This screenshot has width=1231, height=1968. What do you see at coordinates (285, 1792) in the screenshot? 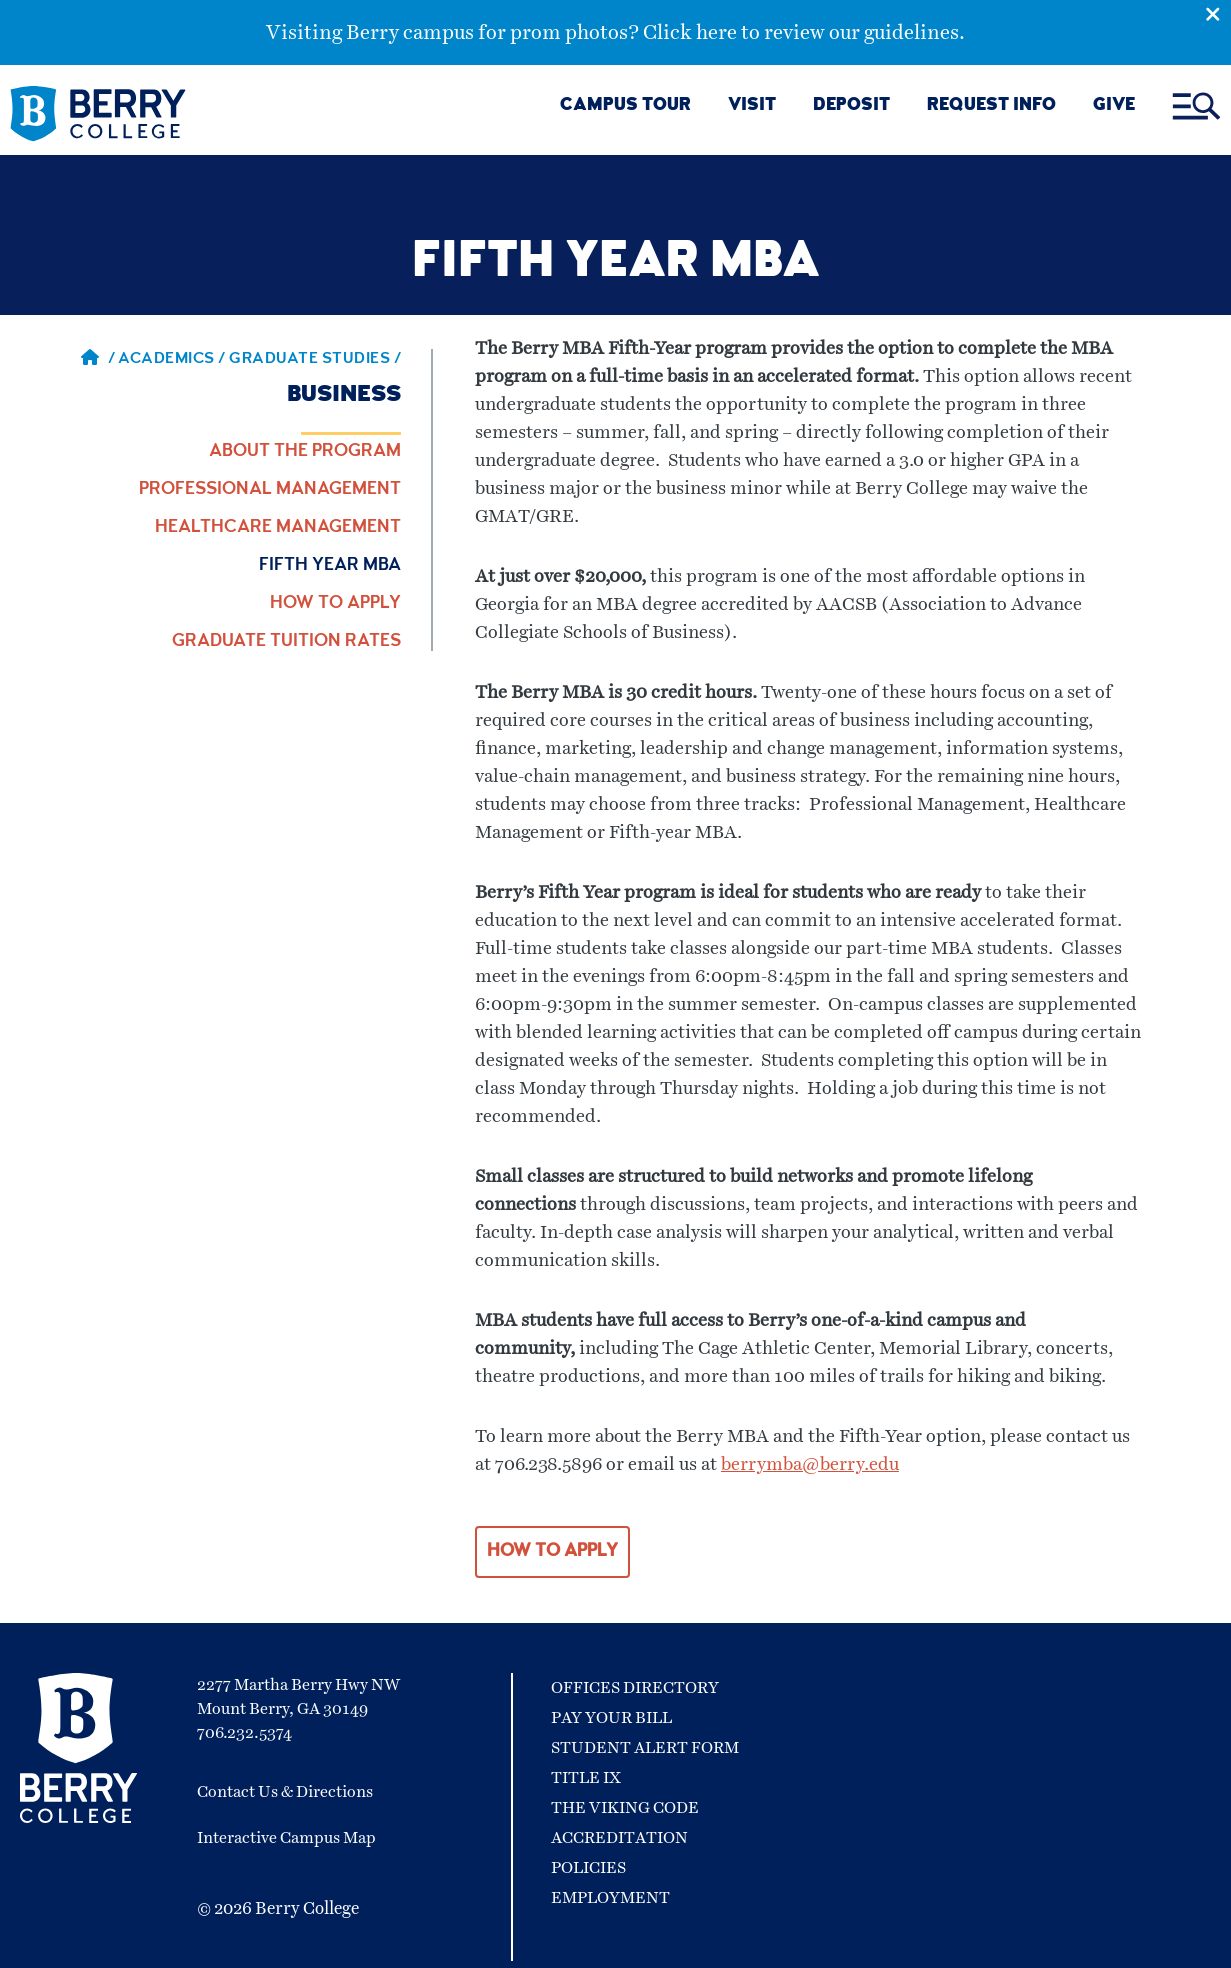
I see `Contact Us & Directions` at bounding box center [285, 1792].